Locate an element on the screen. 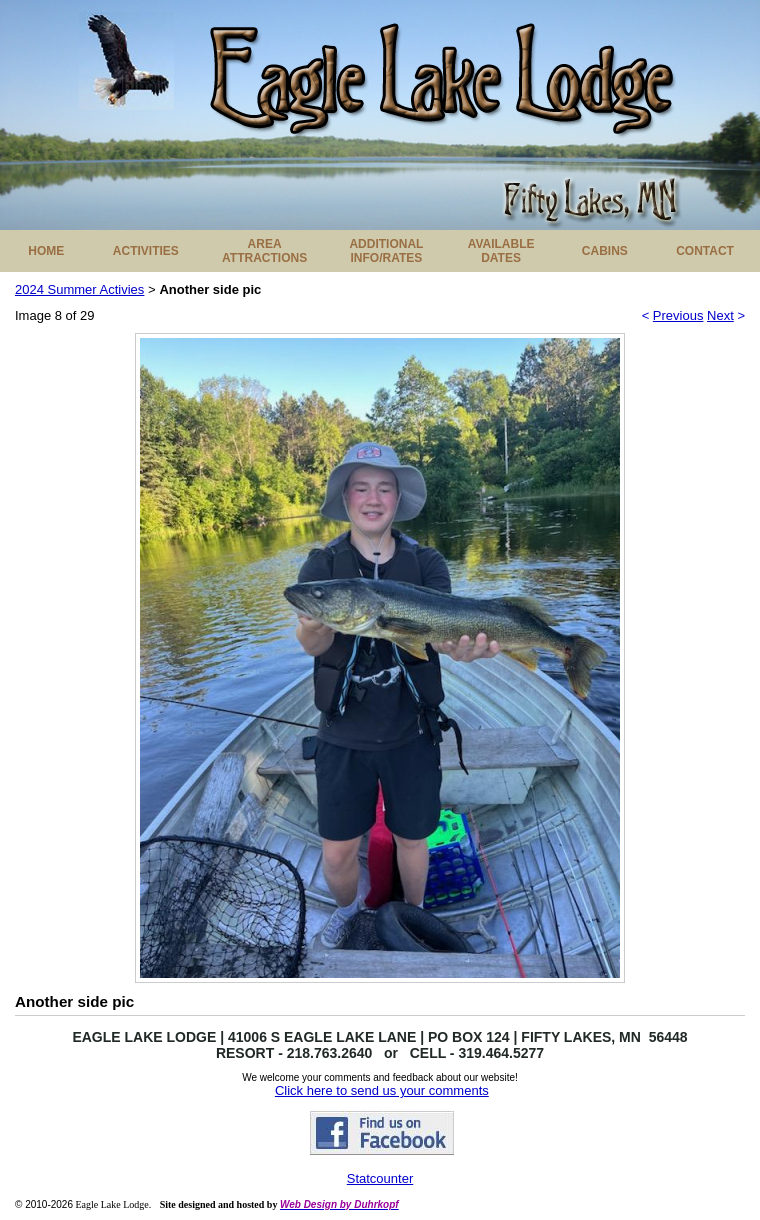  2024 Summer Activies is located at coordinates (79, 289).